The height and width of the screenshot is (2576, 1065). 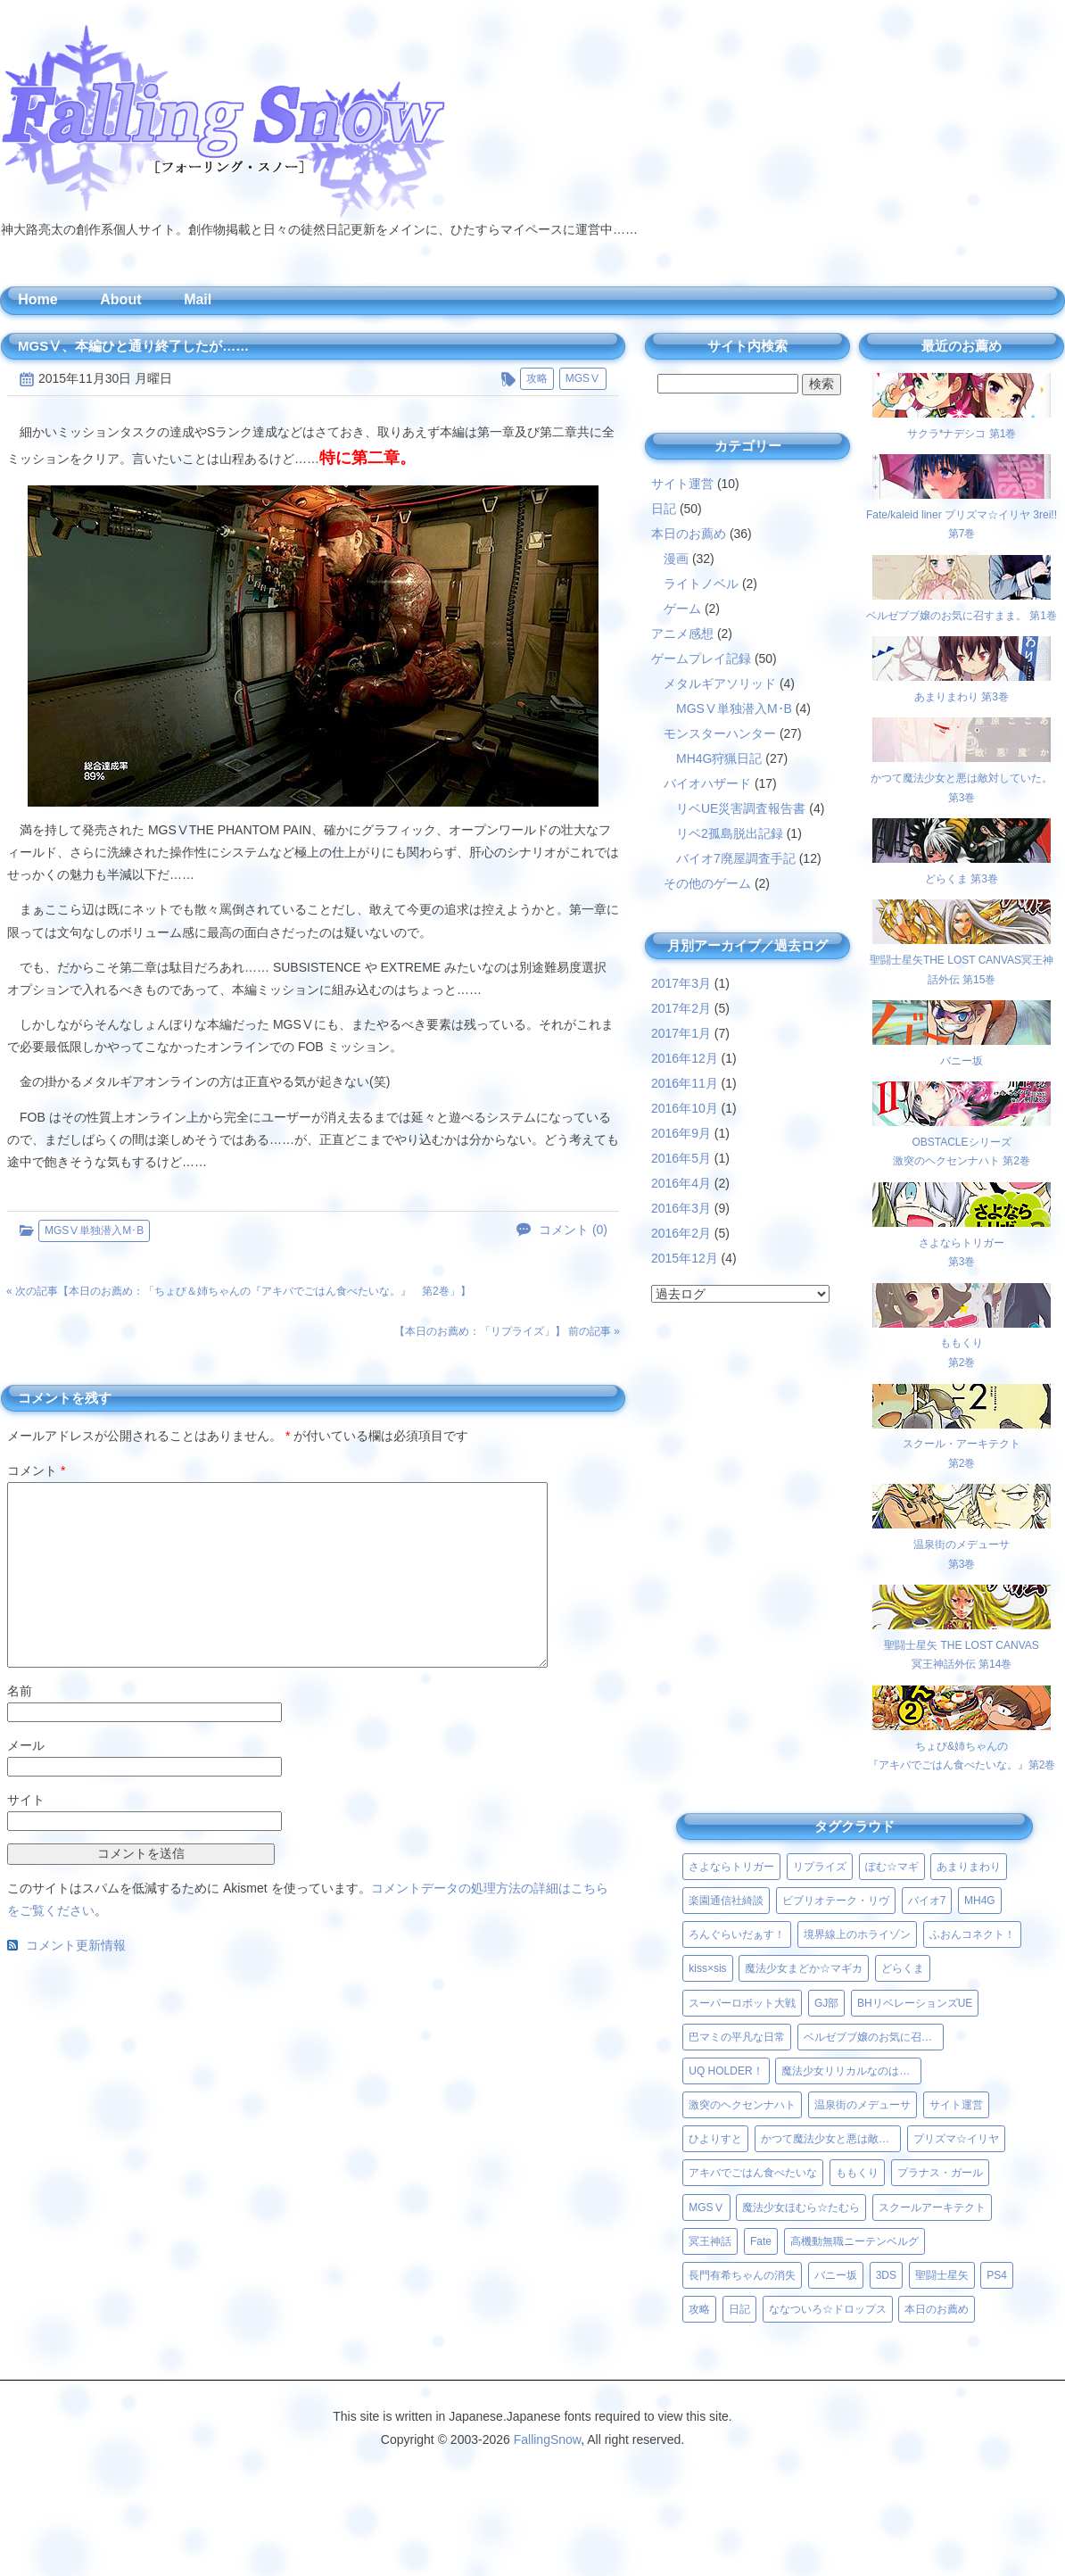 What do you see at coordinates (969, 1866) in the screenshot?
I see `あまりまわり` at bounding box center [969, 1866].